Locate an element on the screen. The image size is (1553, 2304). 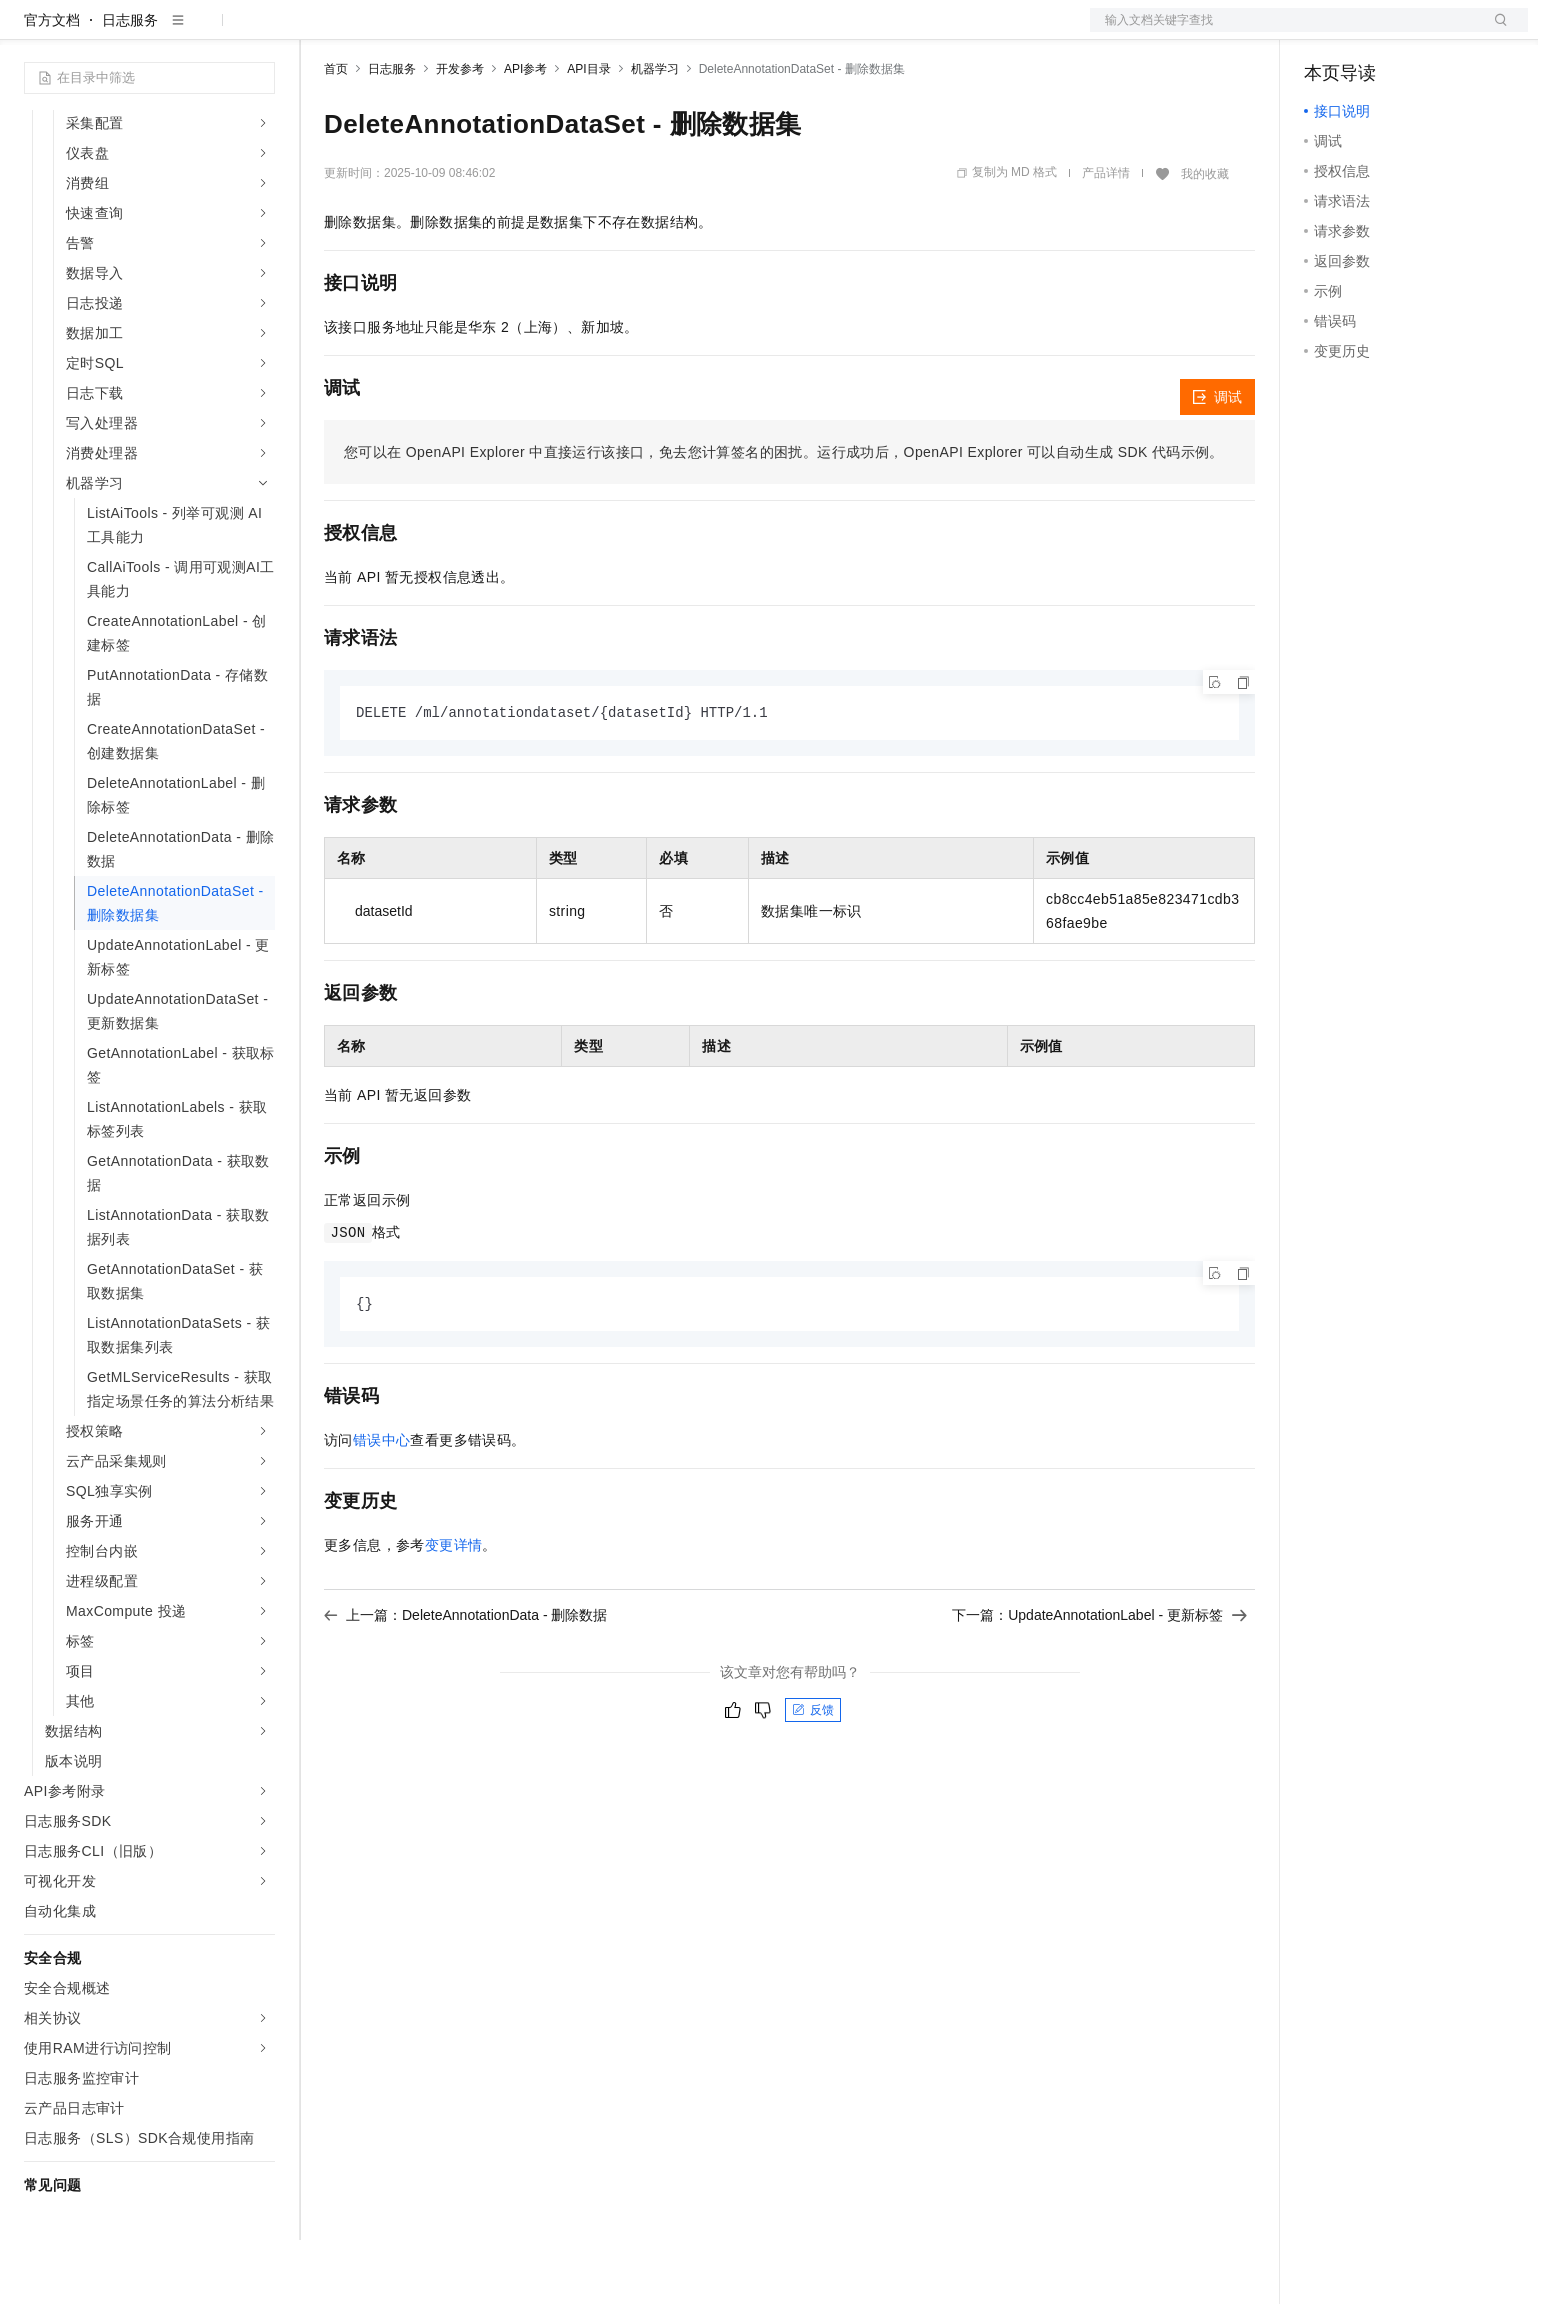
API参考 is located at coordinates (525, 133).